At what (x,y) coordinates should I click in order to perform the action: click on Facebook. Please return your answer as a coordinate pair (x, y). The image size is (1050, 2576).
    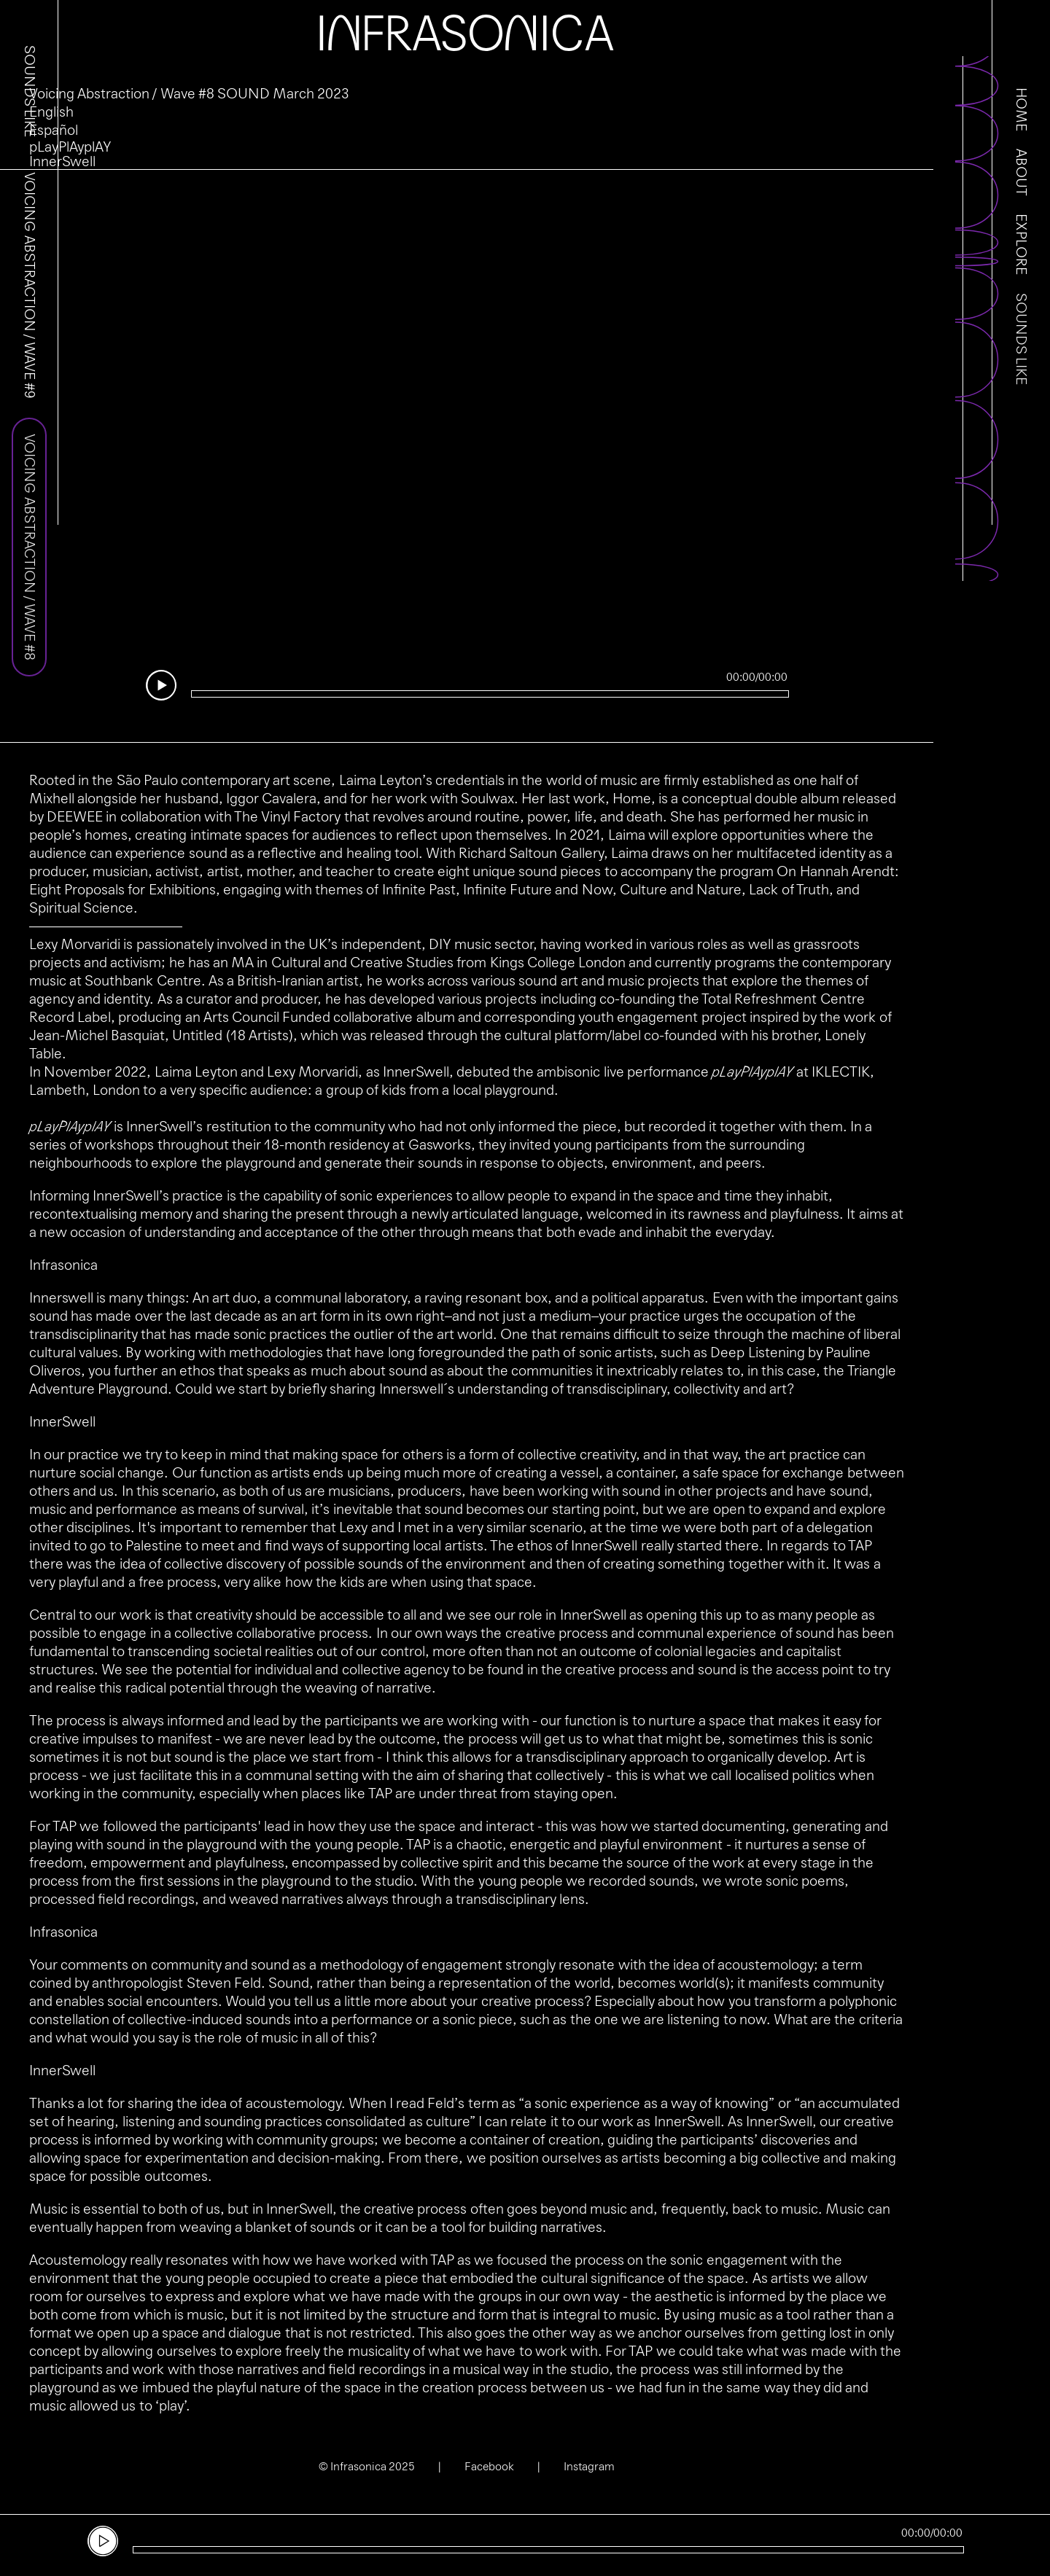
    Looking at the image, I should click on (489, 2466).